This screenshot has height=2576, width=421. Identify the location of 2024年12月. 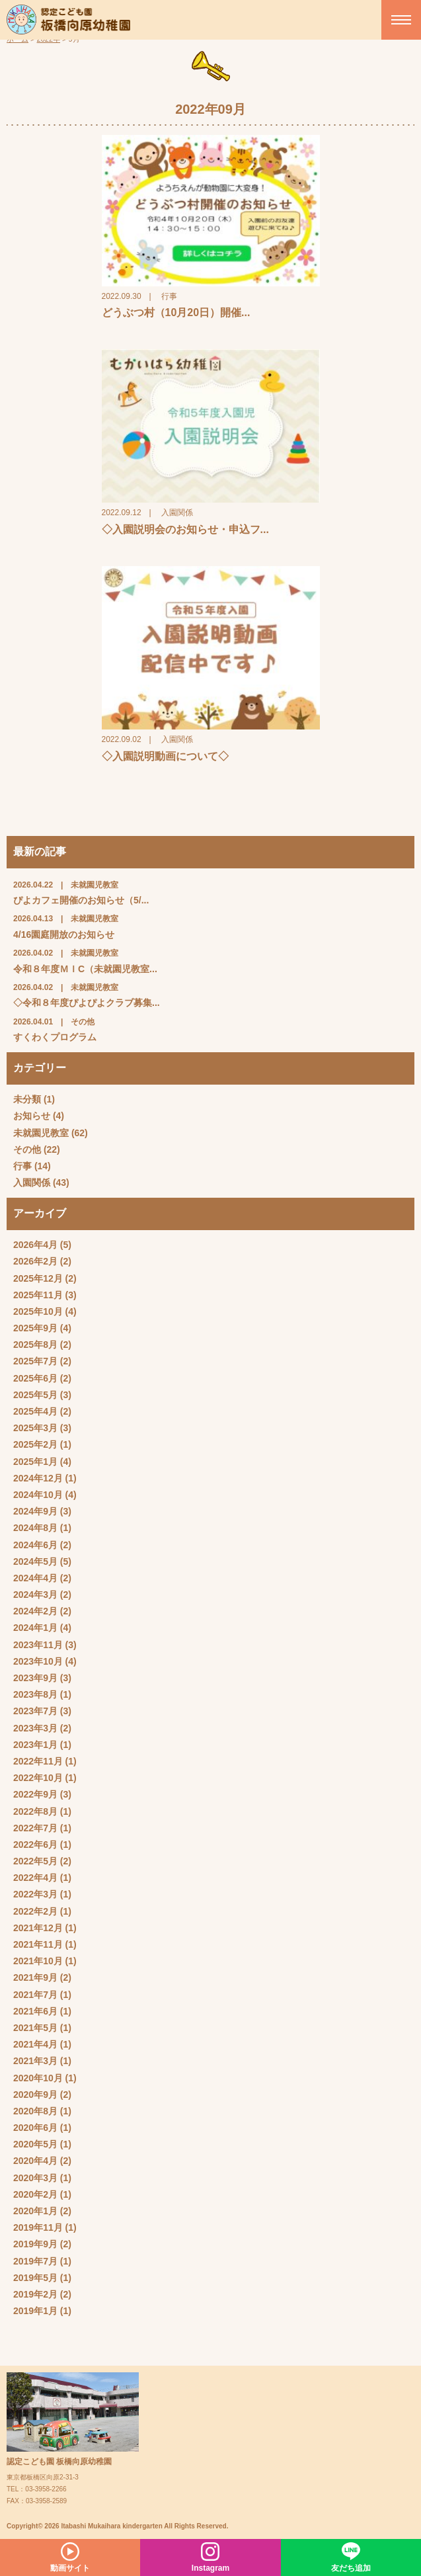
(38, 1478).